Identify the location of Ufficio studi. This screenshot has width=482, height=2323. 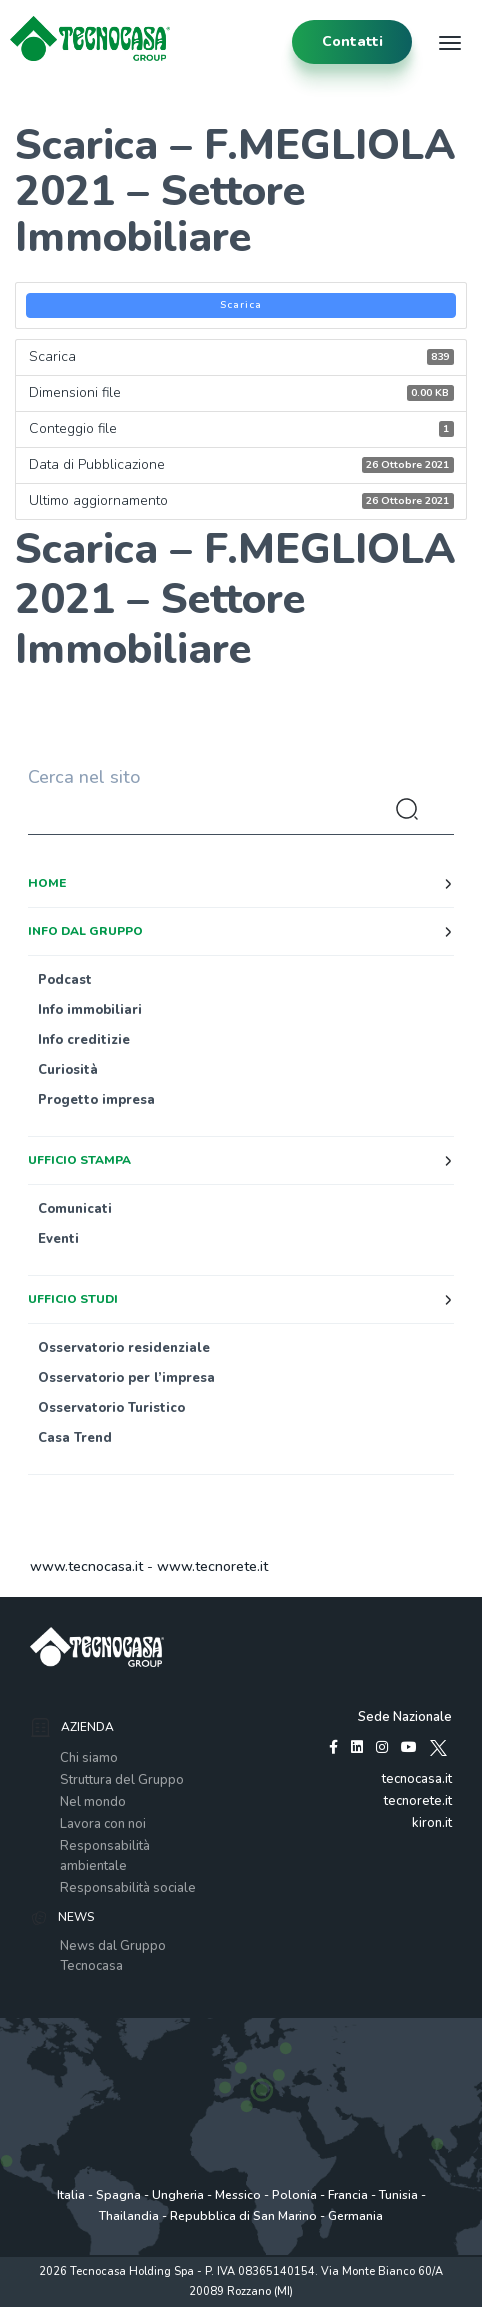
(73, 1299).